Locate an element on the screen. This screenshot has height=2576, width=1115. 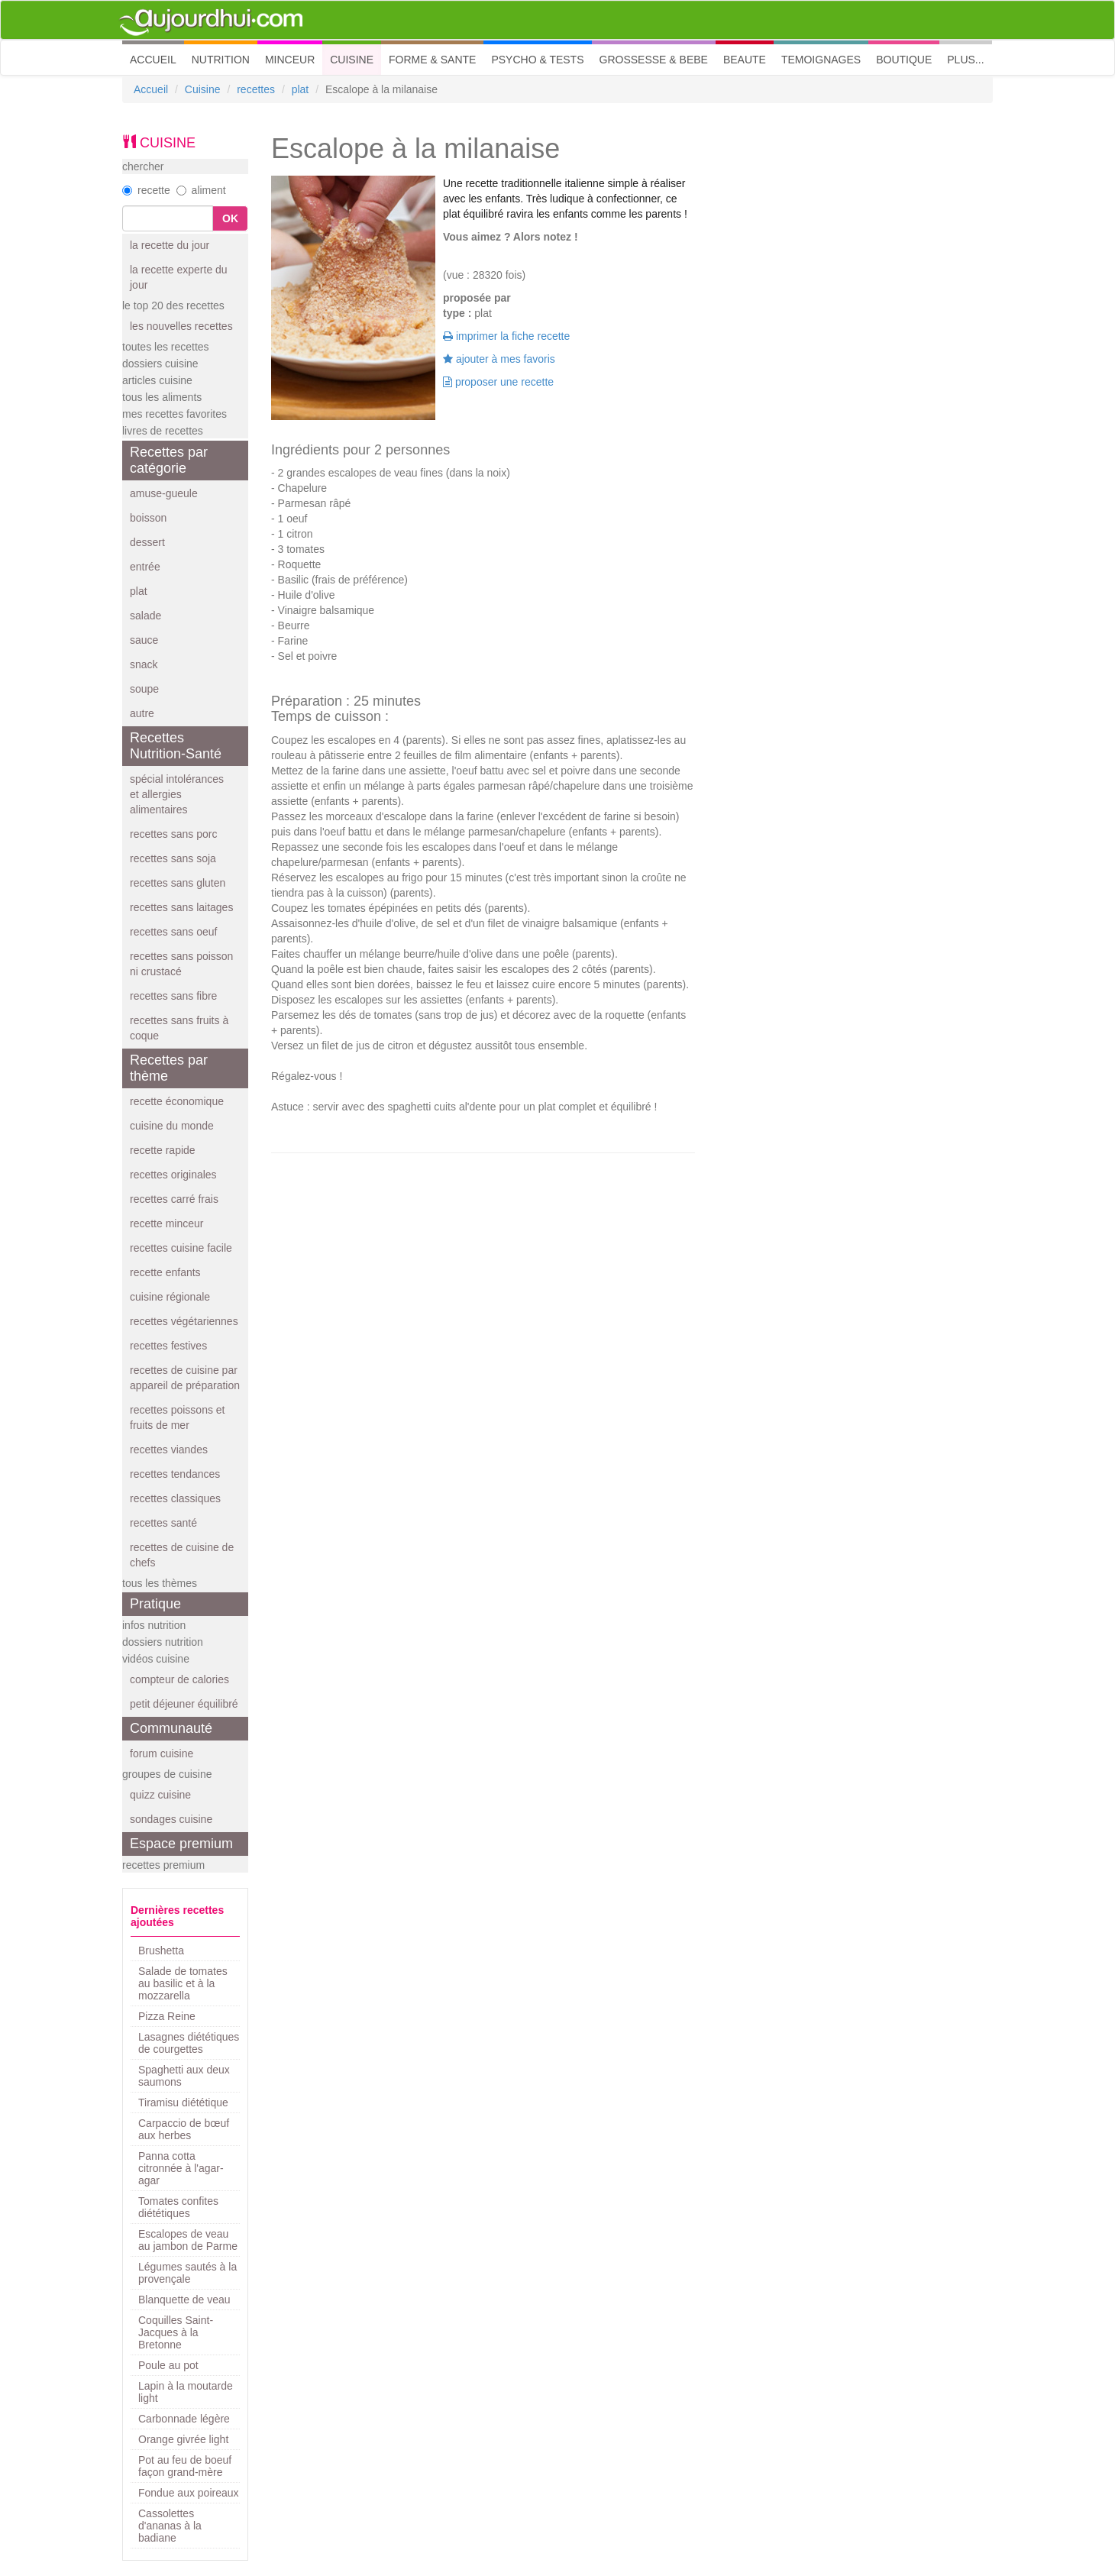
NUTRITION [button] is located at coordinates (221, 59).